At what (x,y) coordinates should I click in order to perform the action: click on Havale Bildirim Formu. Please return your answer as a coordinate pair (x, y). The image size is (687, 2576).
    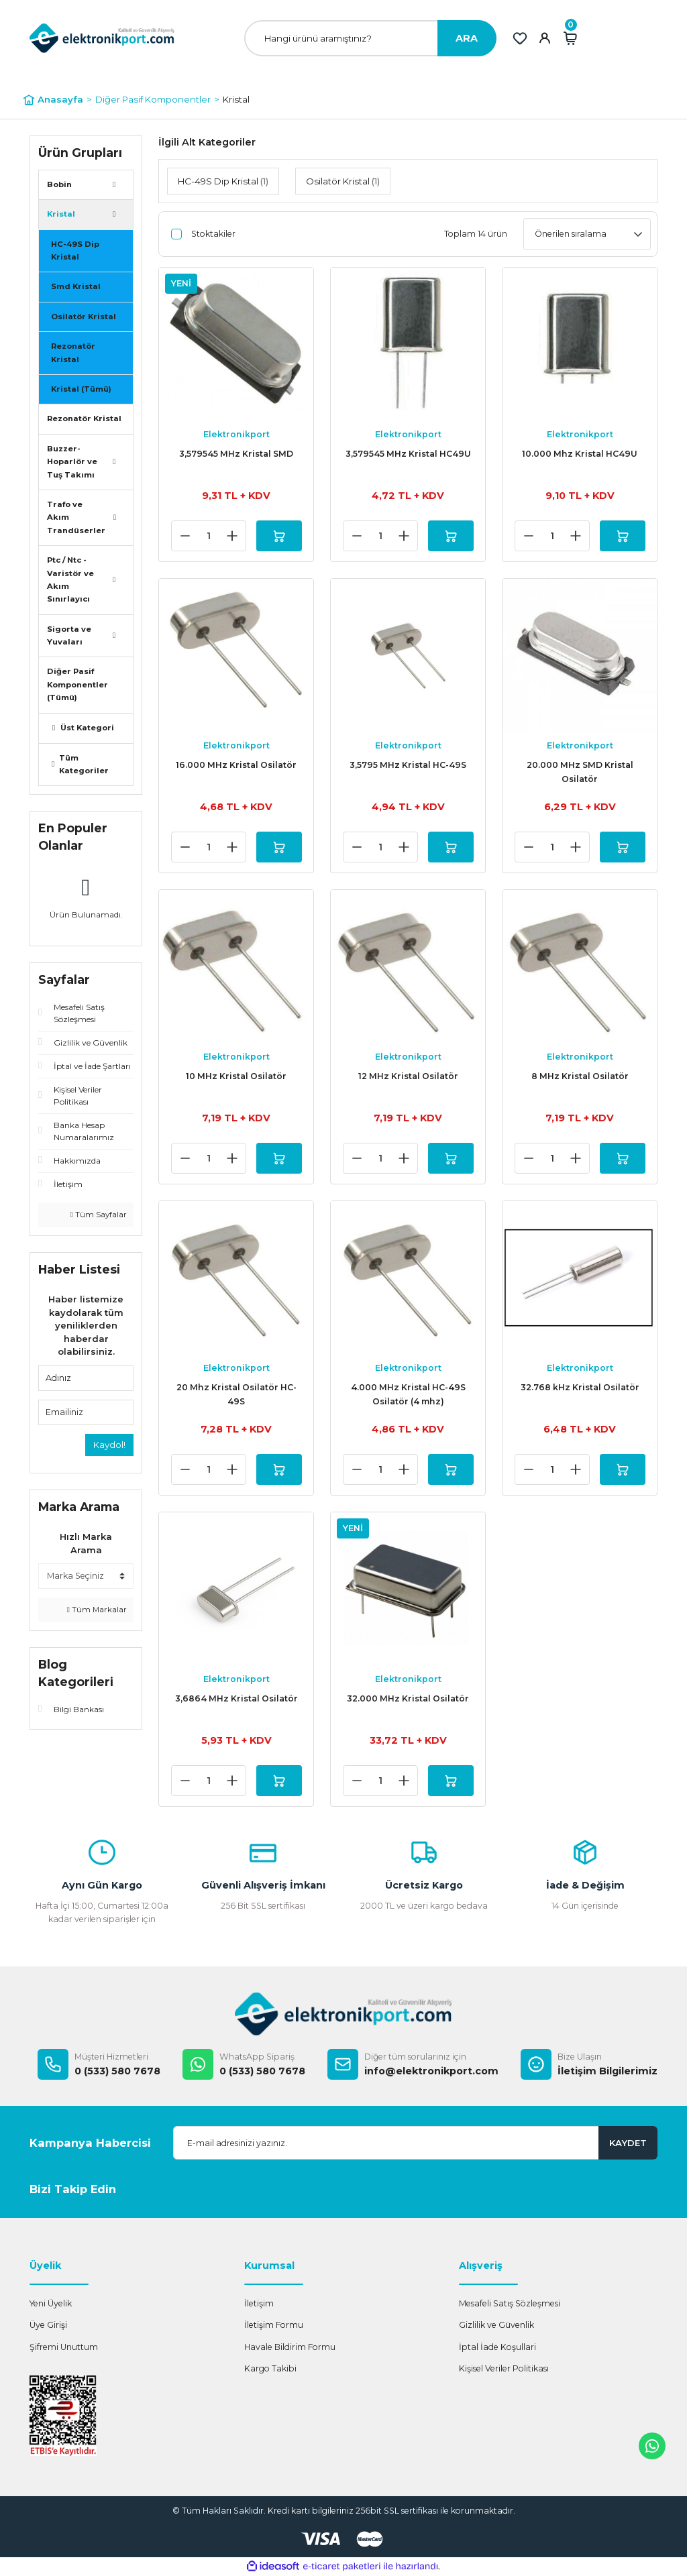
    Looking at the image, I should click on (289, 2347).